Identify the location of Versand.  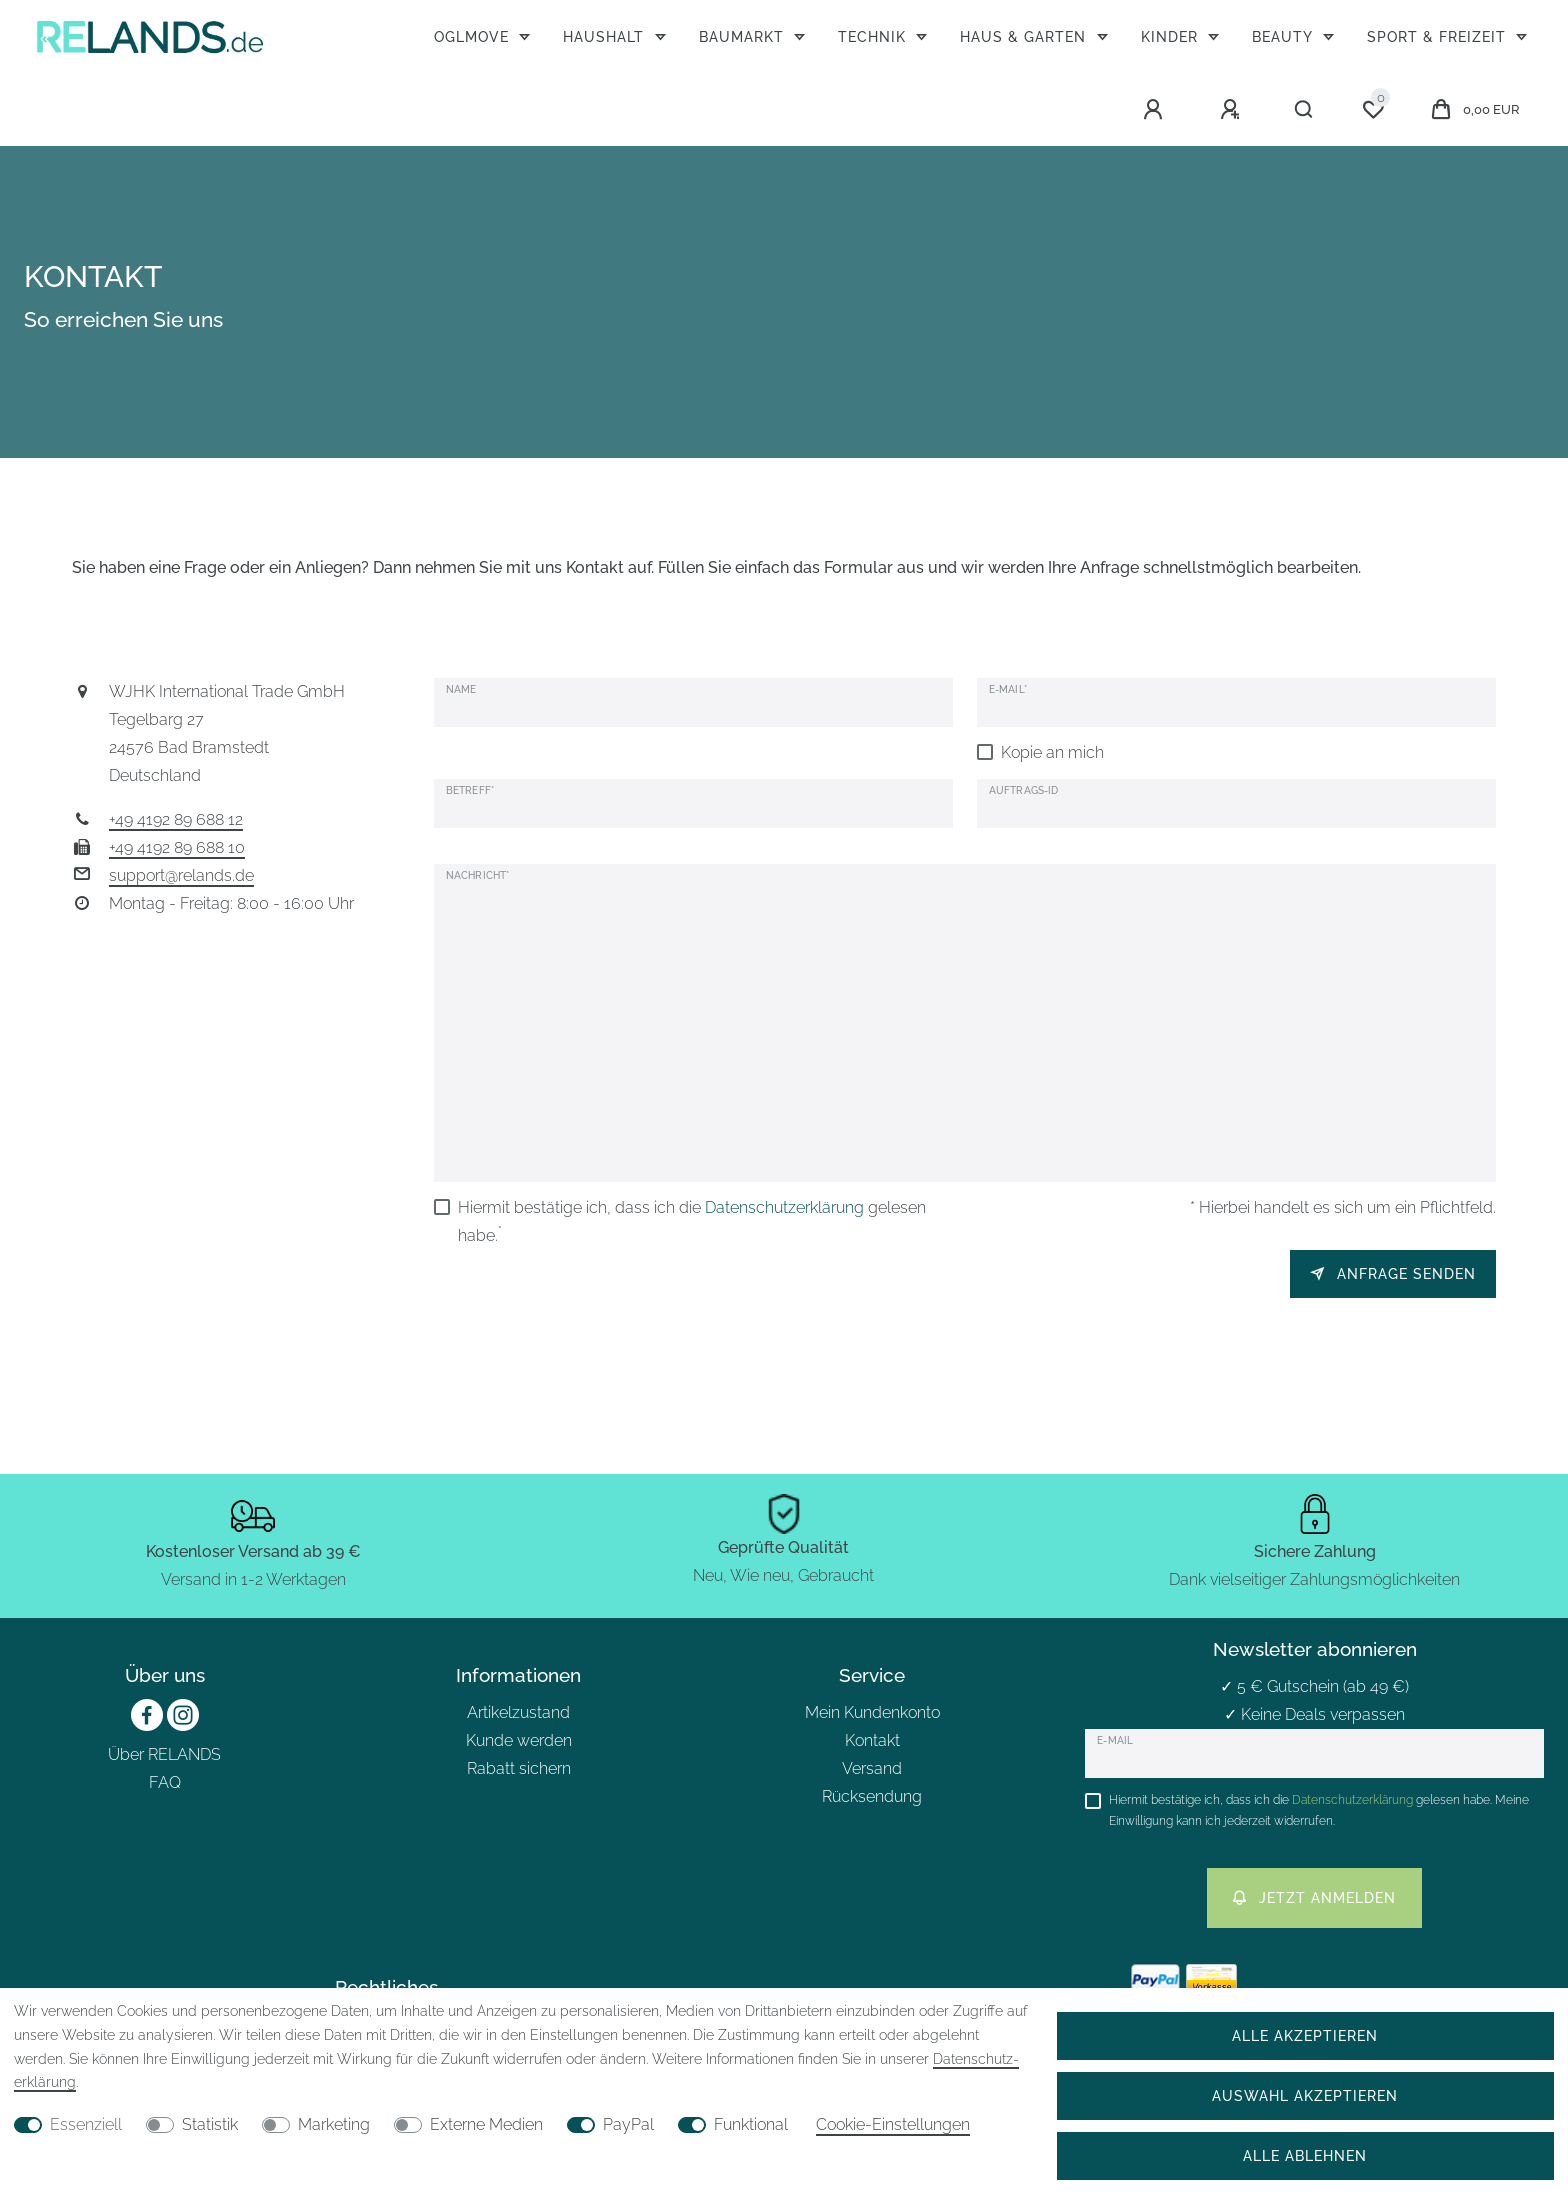
(872, 1768).